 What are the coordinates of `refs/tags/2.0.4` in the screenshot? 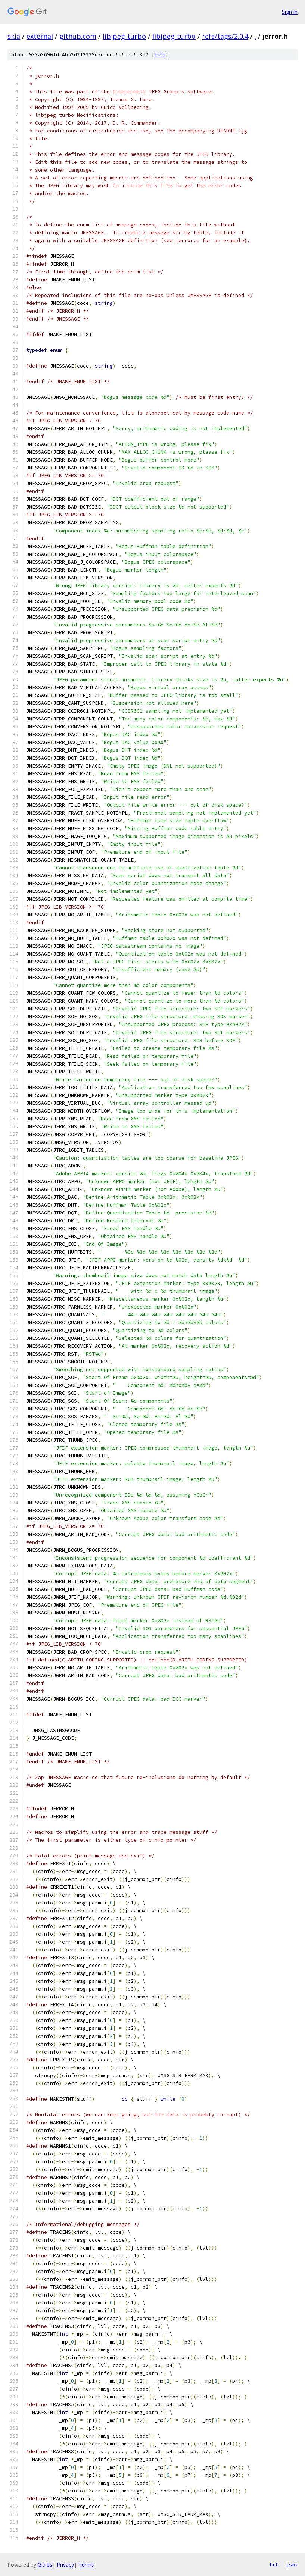 It's located at (225, 36).